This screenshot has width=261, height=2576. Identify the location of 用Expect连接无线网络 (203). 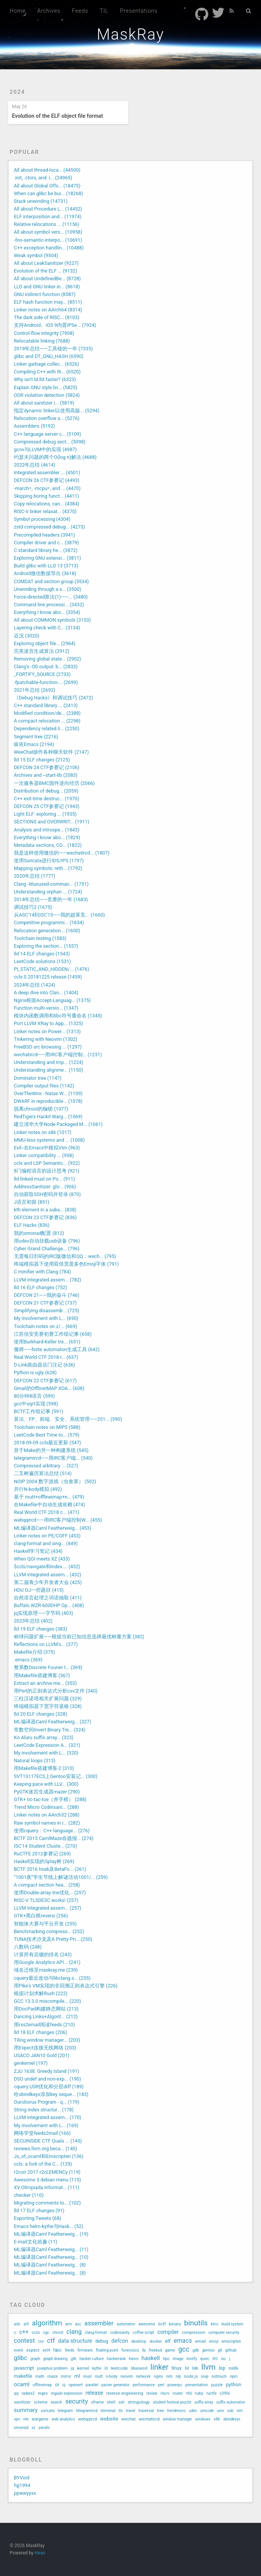
(45, 2048).